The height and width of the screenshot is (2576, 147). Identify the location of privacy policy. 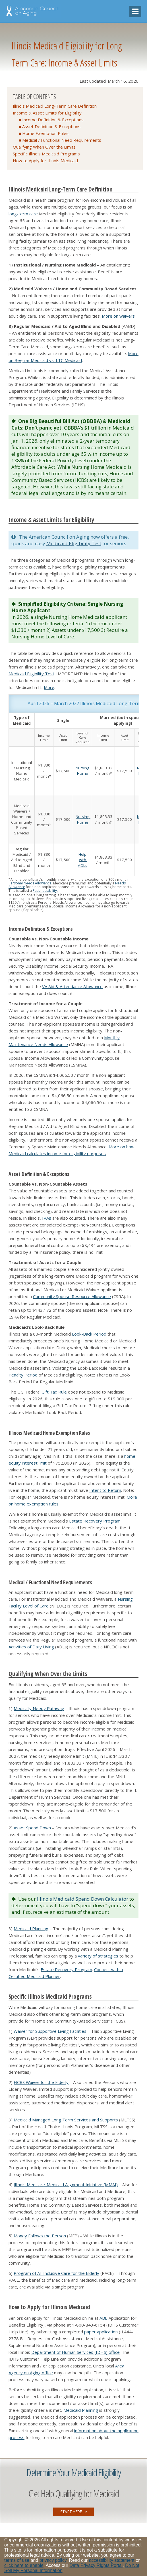
(53, 2560).